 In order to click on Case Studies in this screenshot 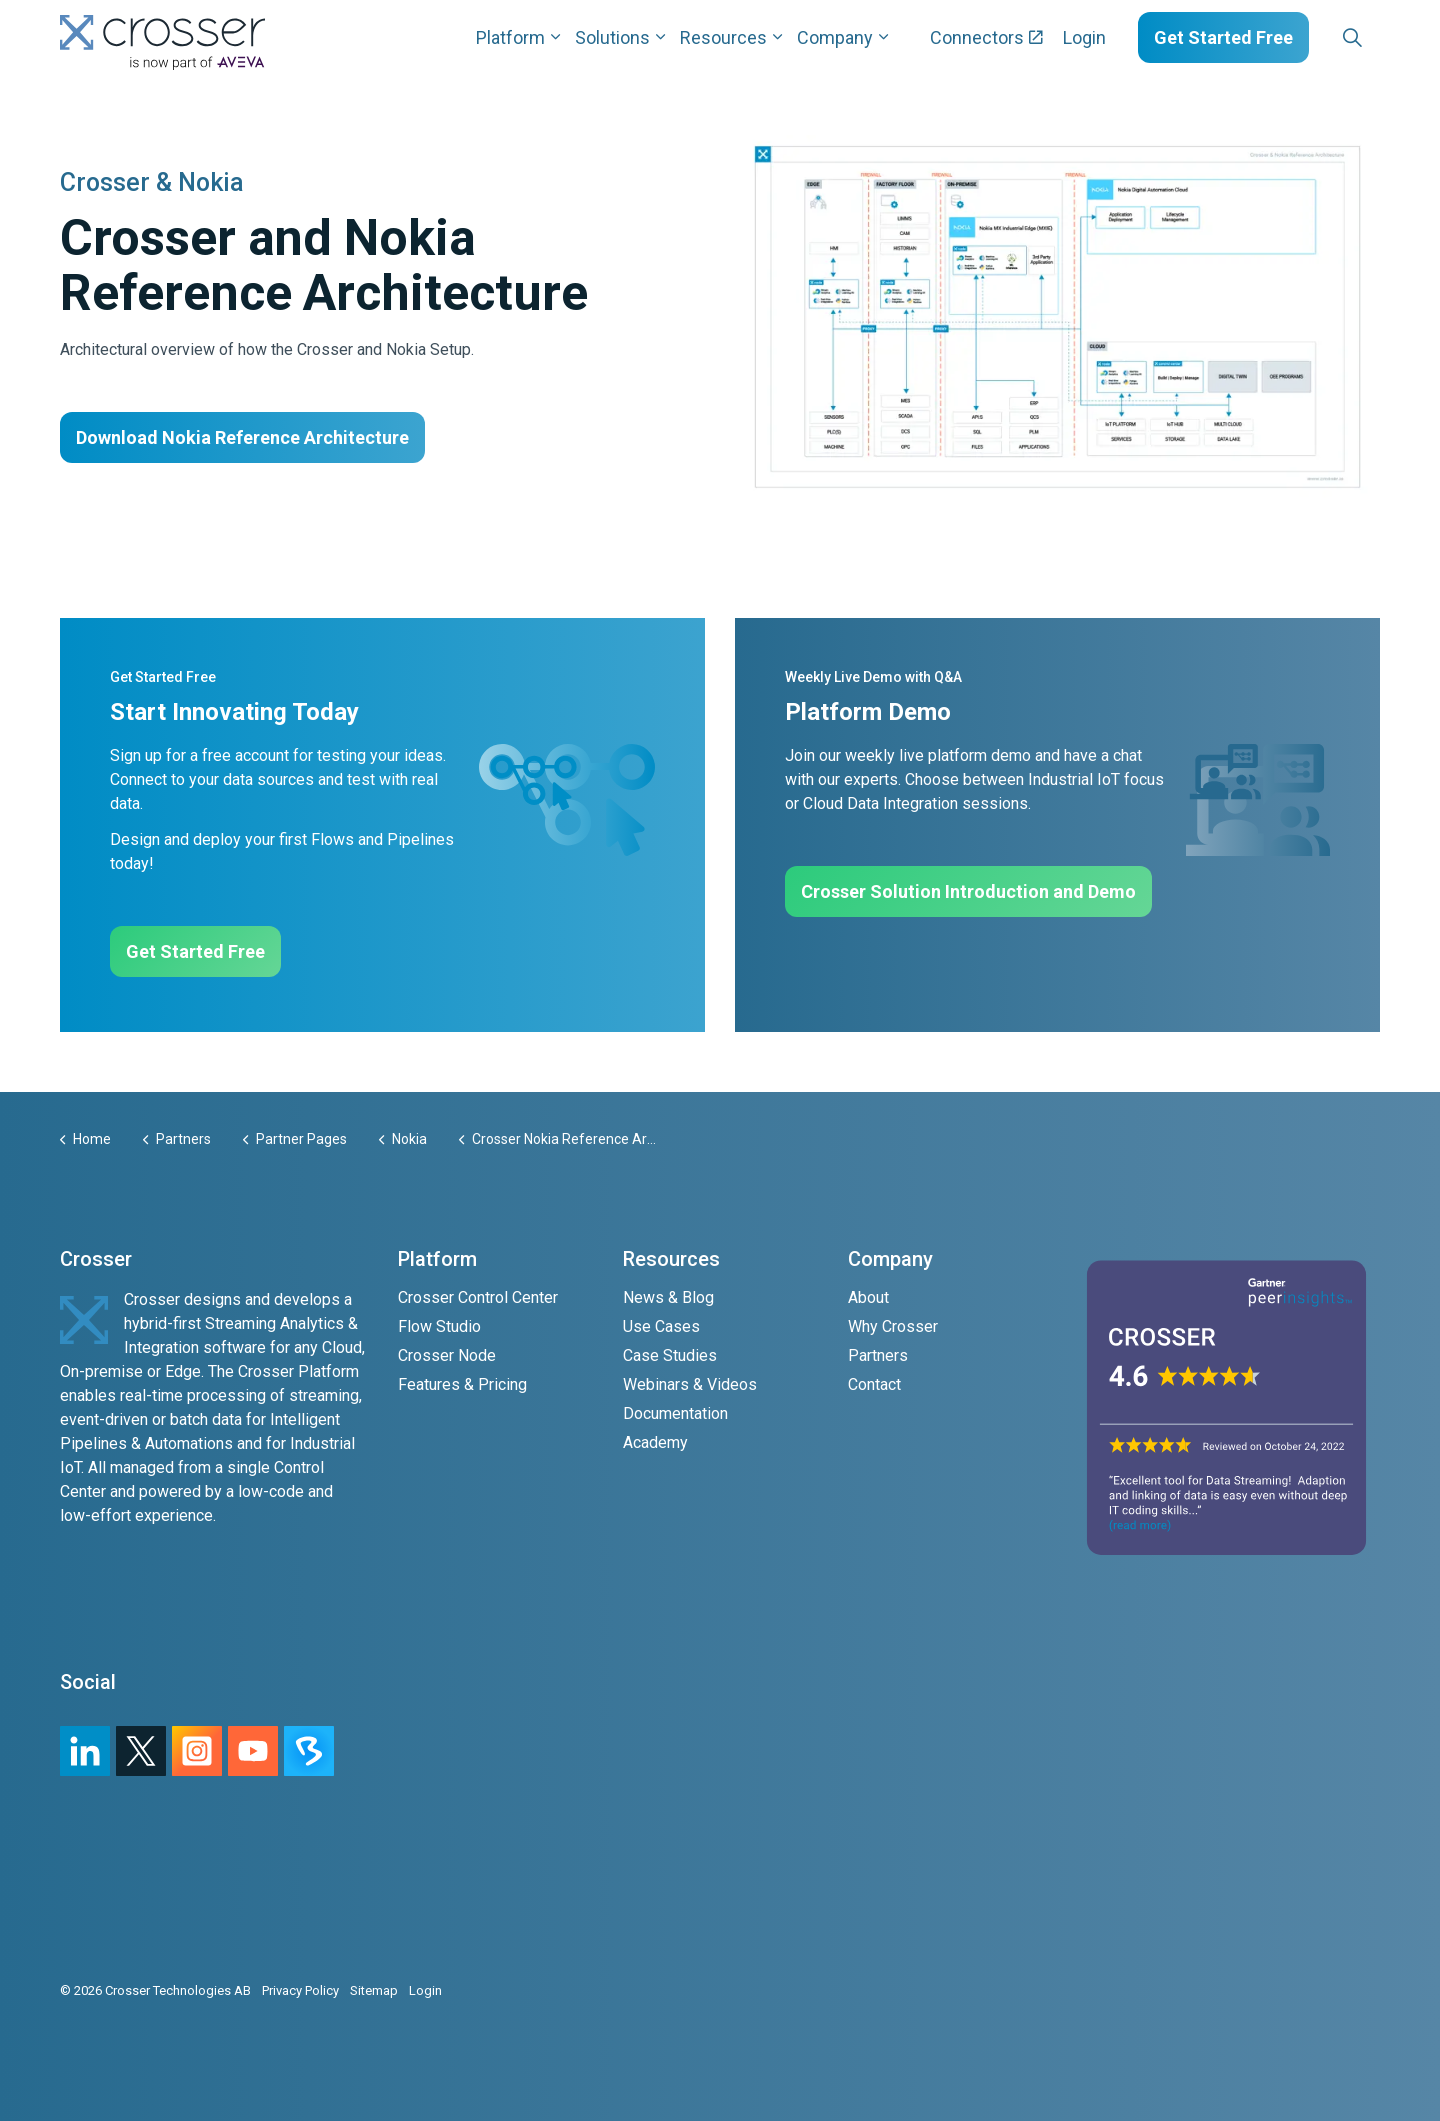, I will do `click(670, 1355)`.